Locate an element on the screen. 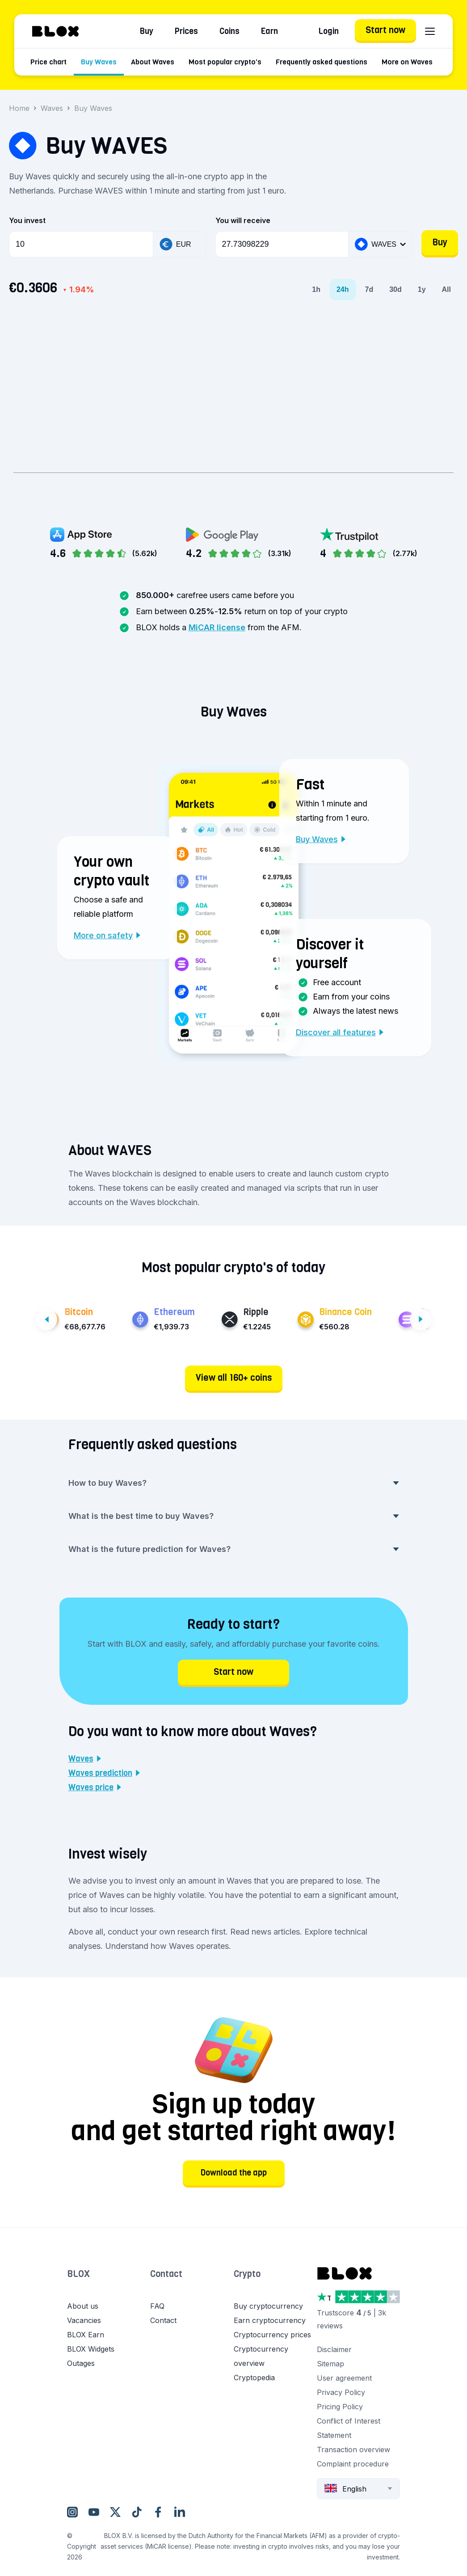 The image size is (467, 2576). What is the best time to buy Waves? [button] is located at coordinates (233, 1516).